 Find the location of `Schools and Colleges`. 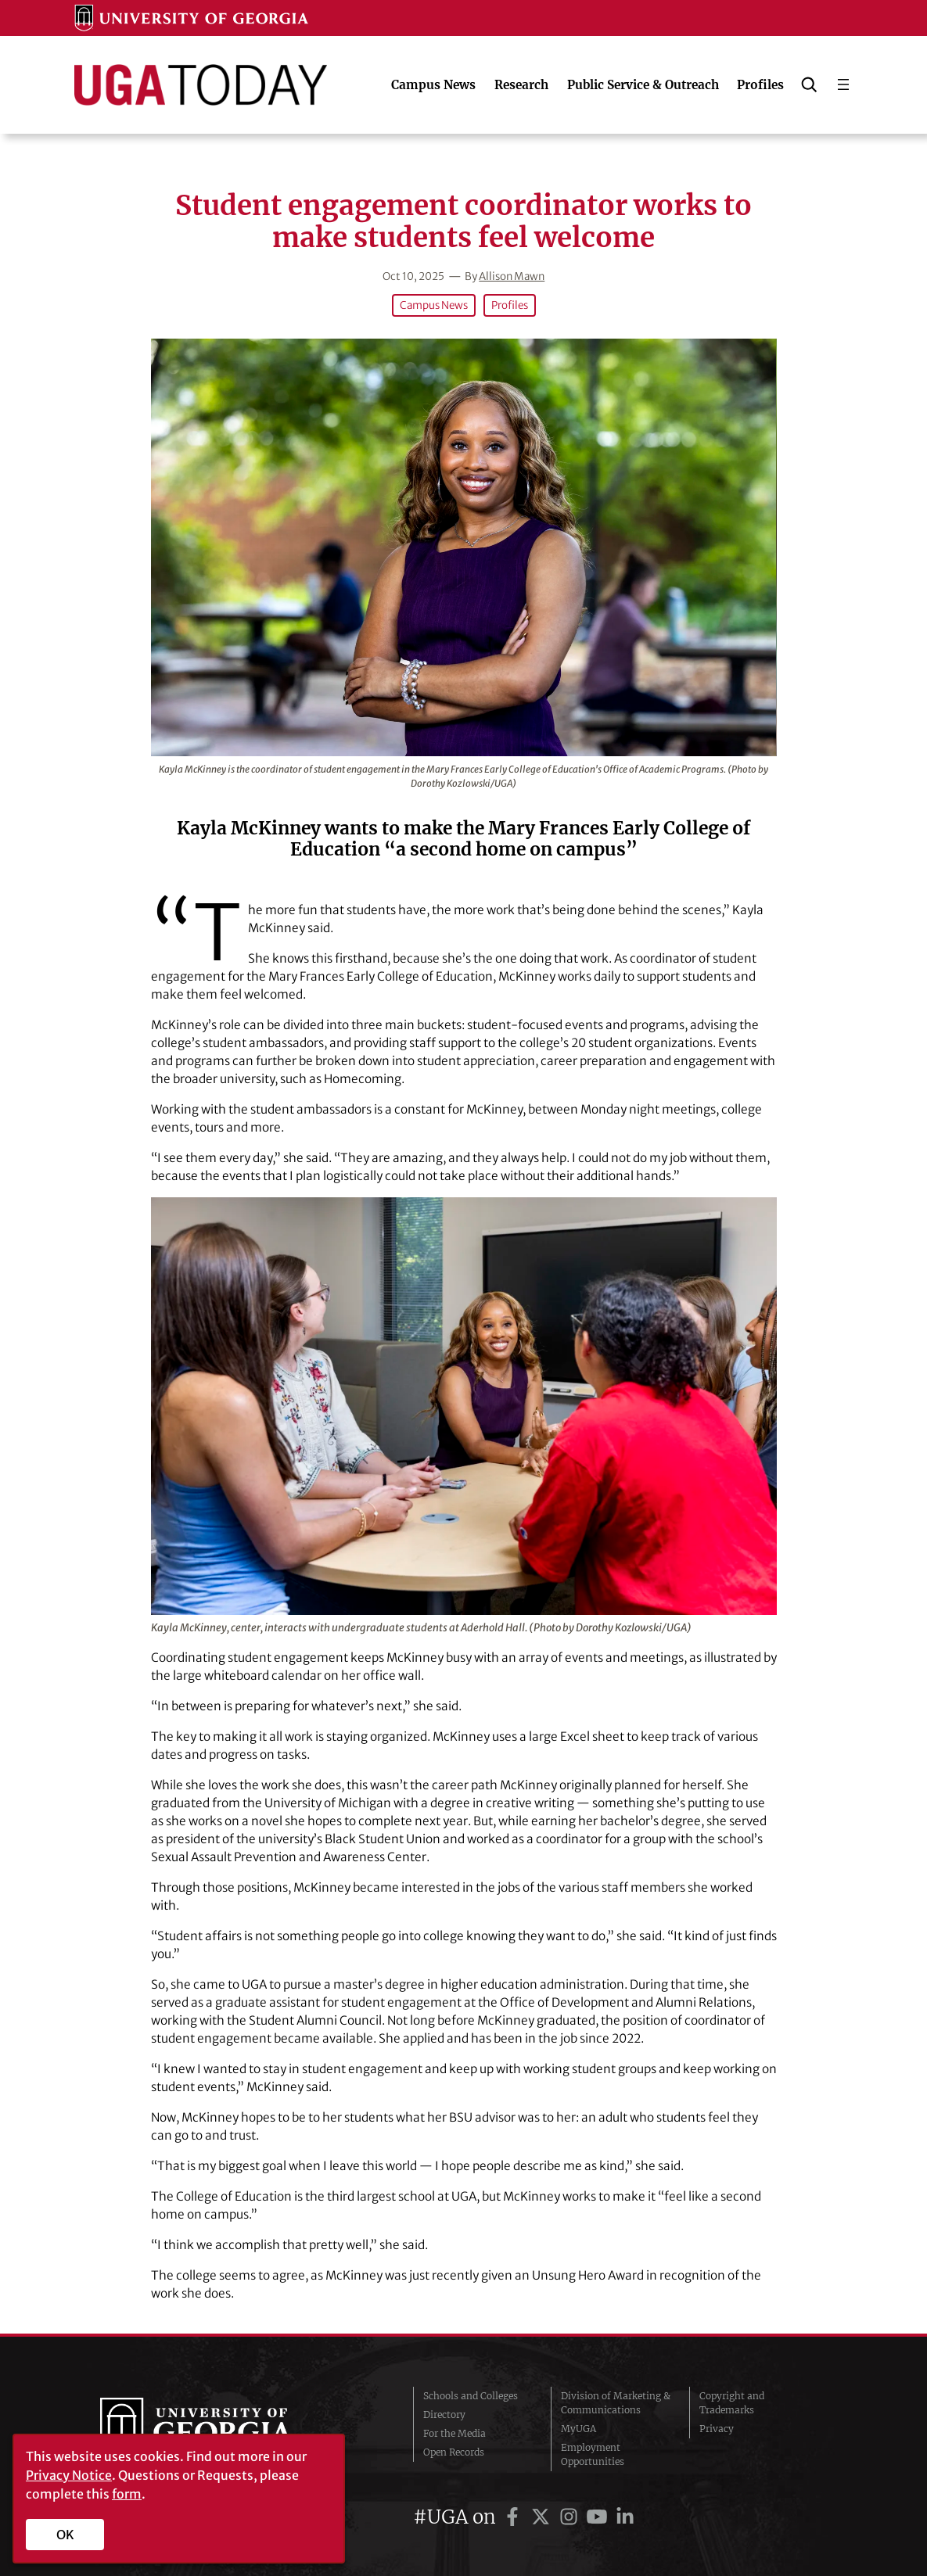

Schools and Colleges is located at coordinates (470, 2396).